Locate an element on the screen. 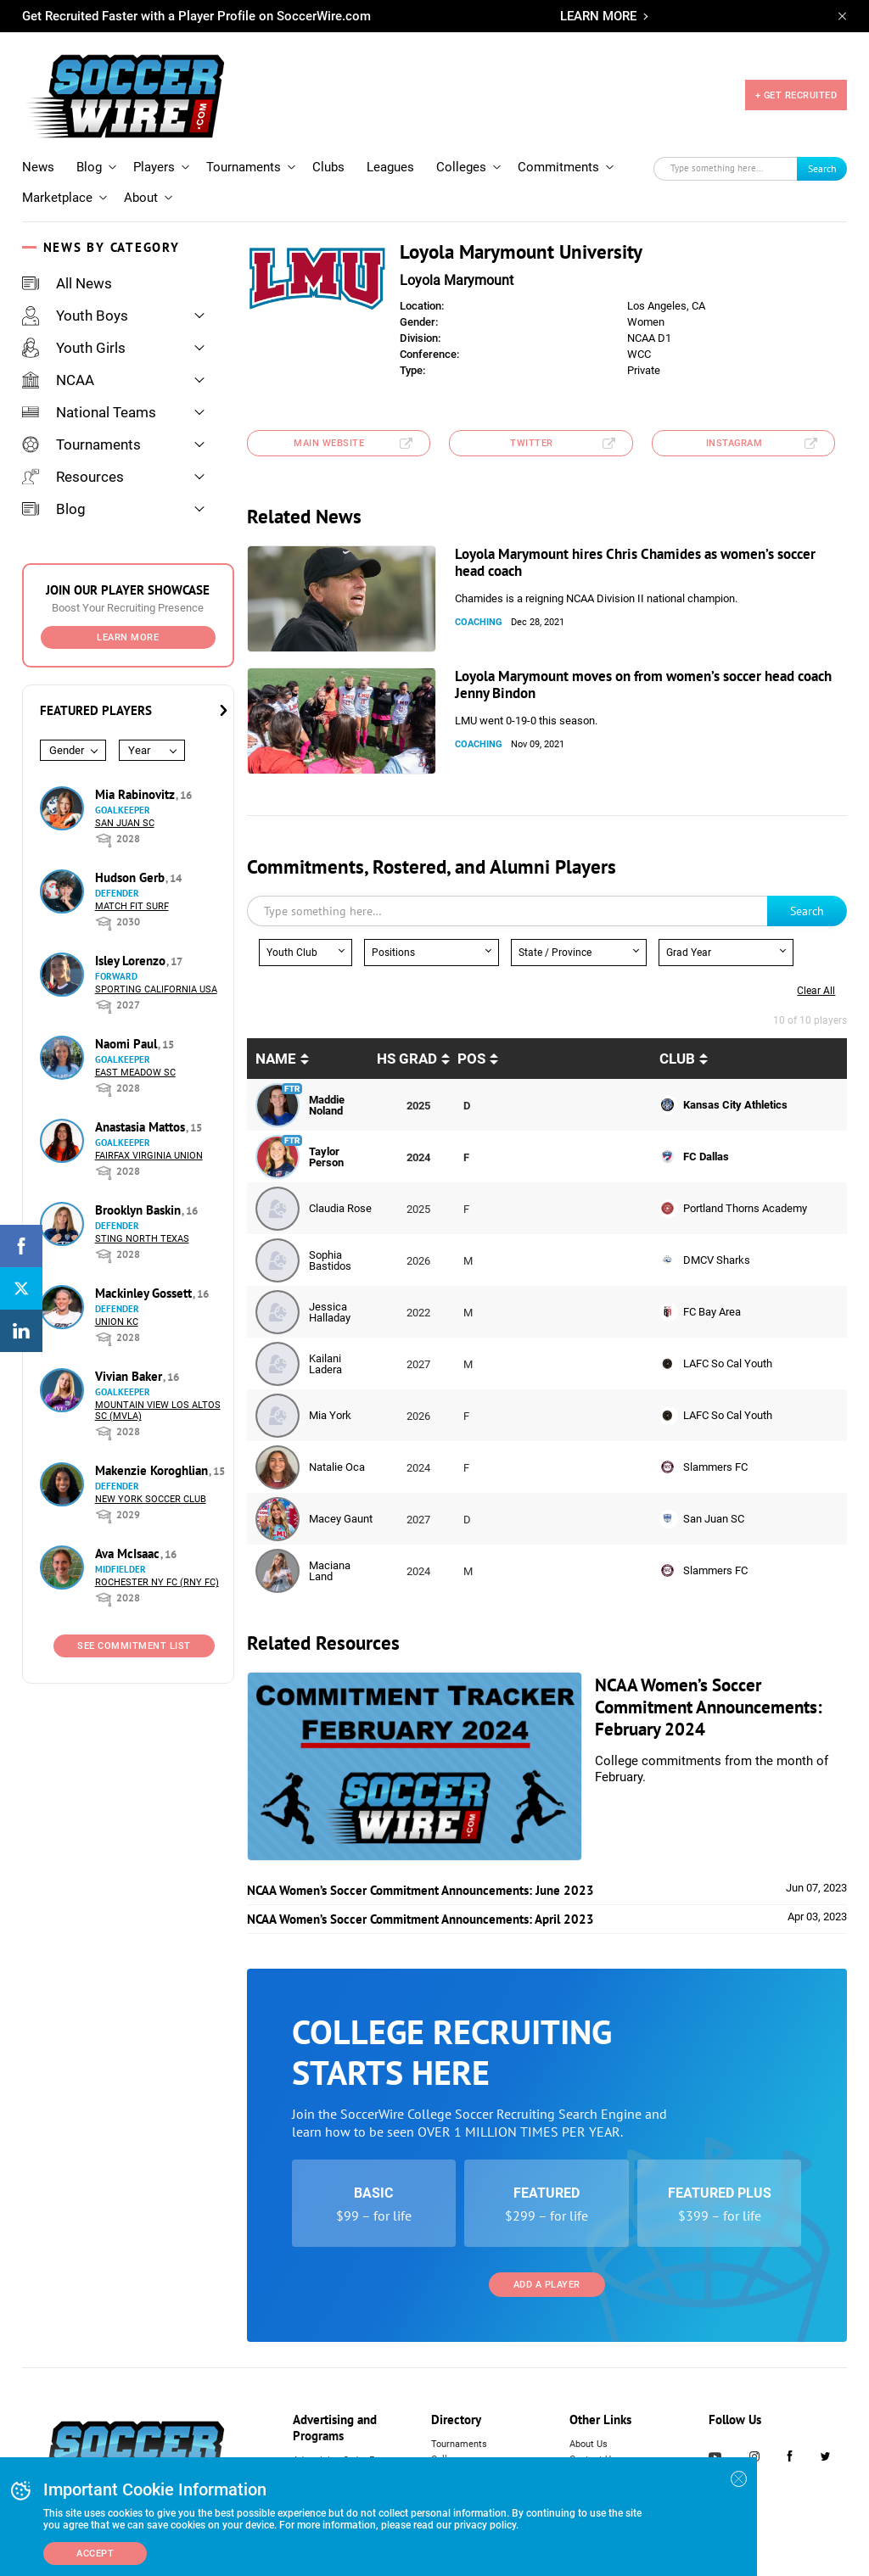 The width and height of the screenshot is (869, 2576). pos is located at coordinates (471, 1058).